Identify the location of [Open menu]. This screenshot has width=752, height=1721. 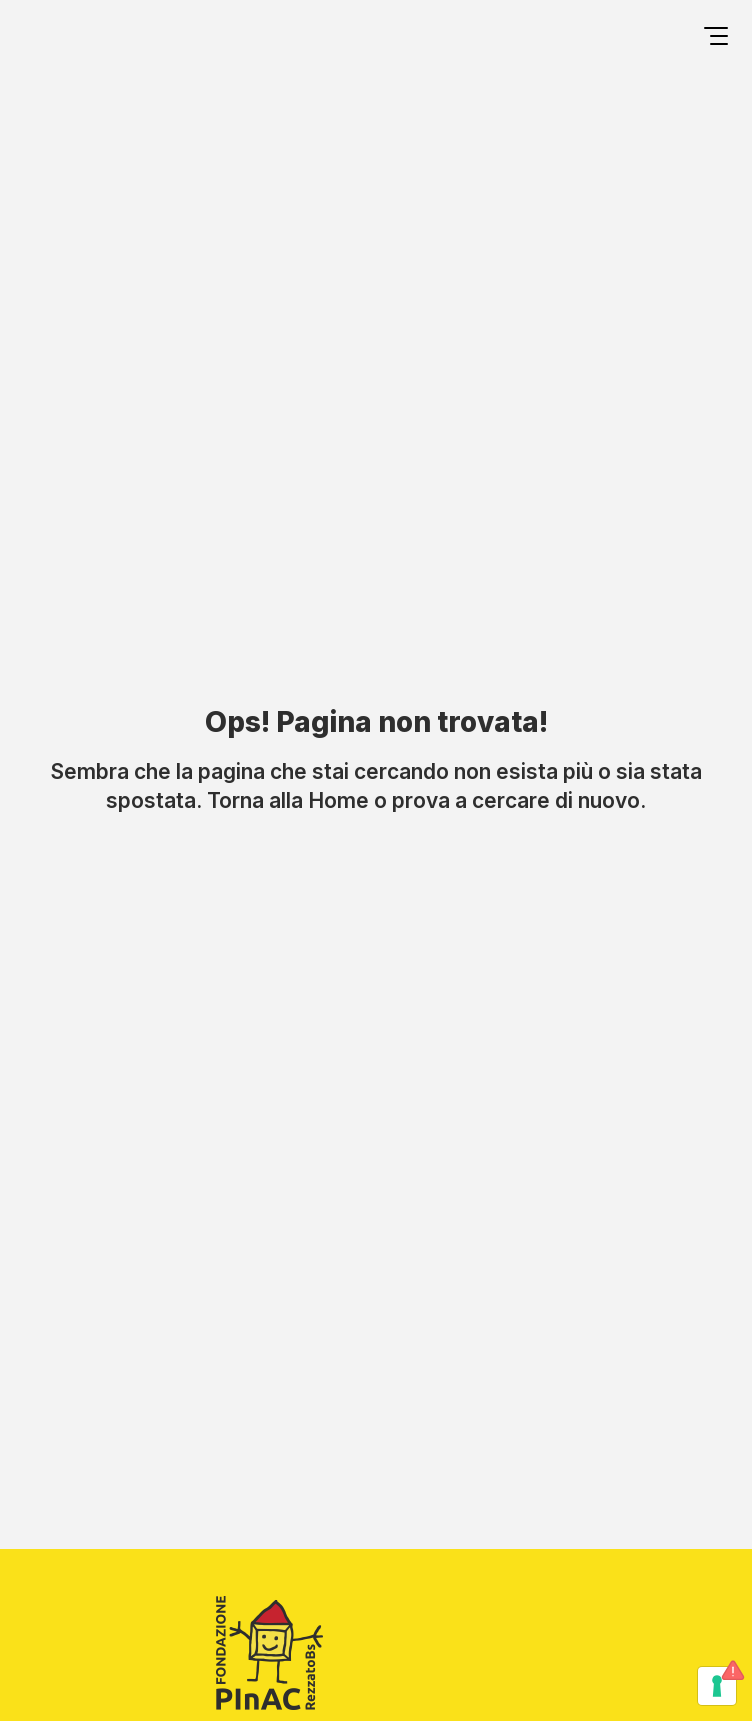
(716, 39).